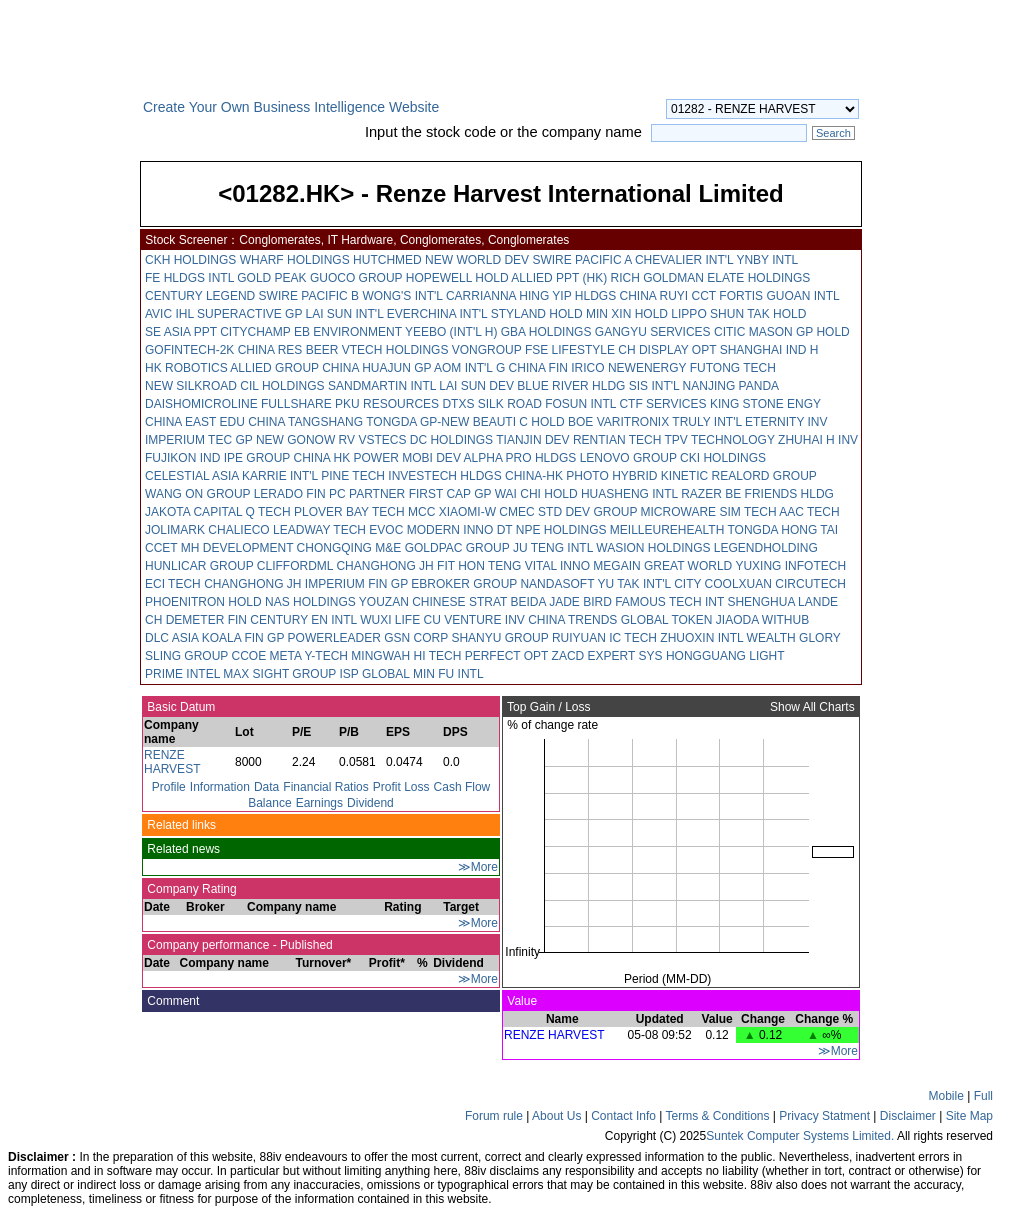 The width and height of the screenshot is (1024, 1214). Describe the element at coordinates (305, 422) in the screenshot. I see `CHINA TANGSHANG` at that location.